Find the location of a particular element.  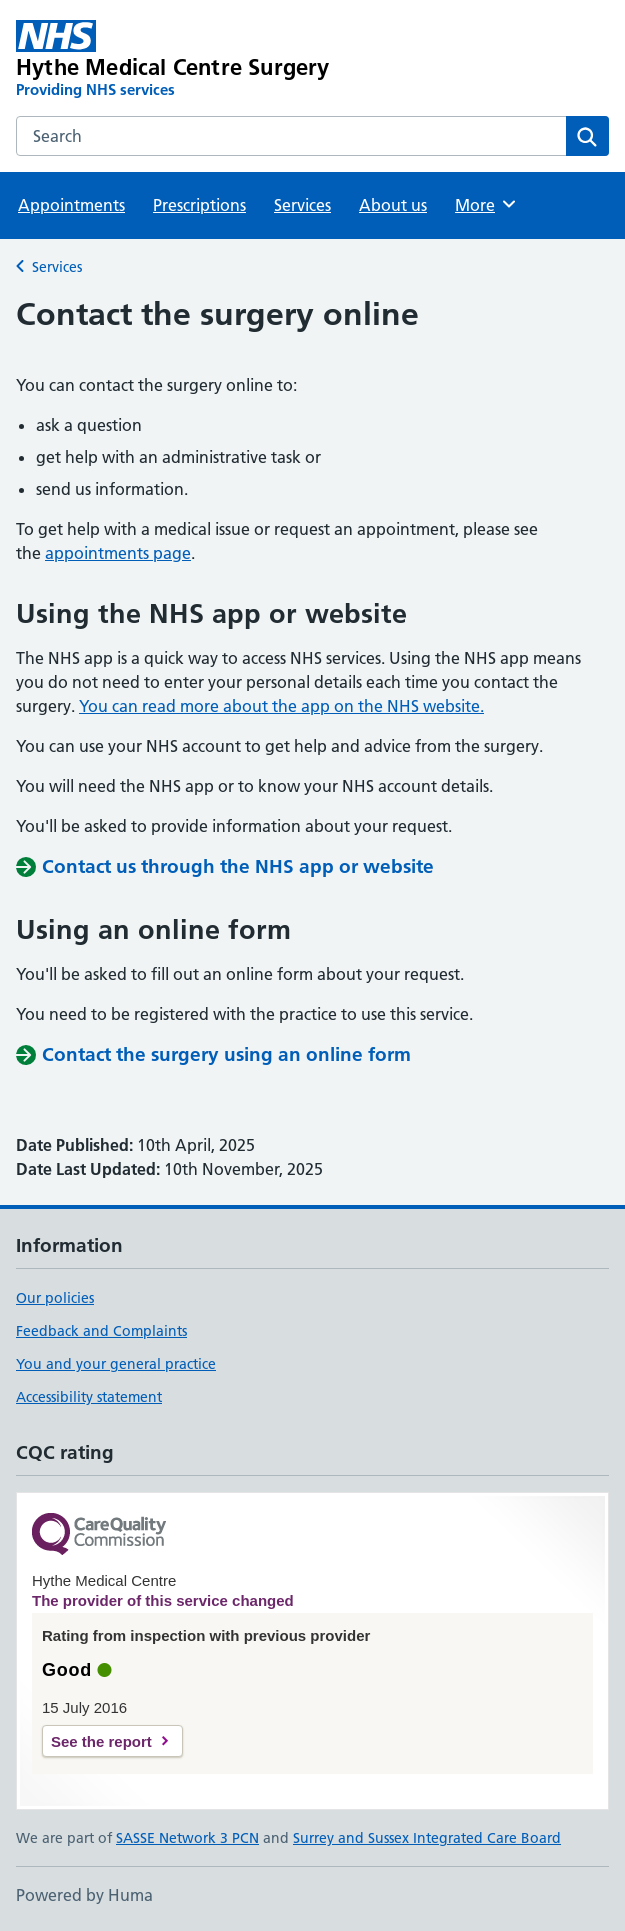

More is located at coordinates (486, 204).